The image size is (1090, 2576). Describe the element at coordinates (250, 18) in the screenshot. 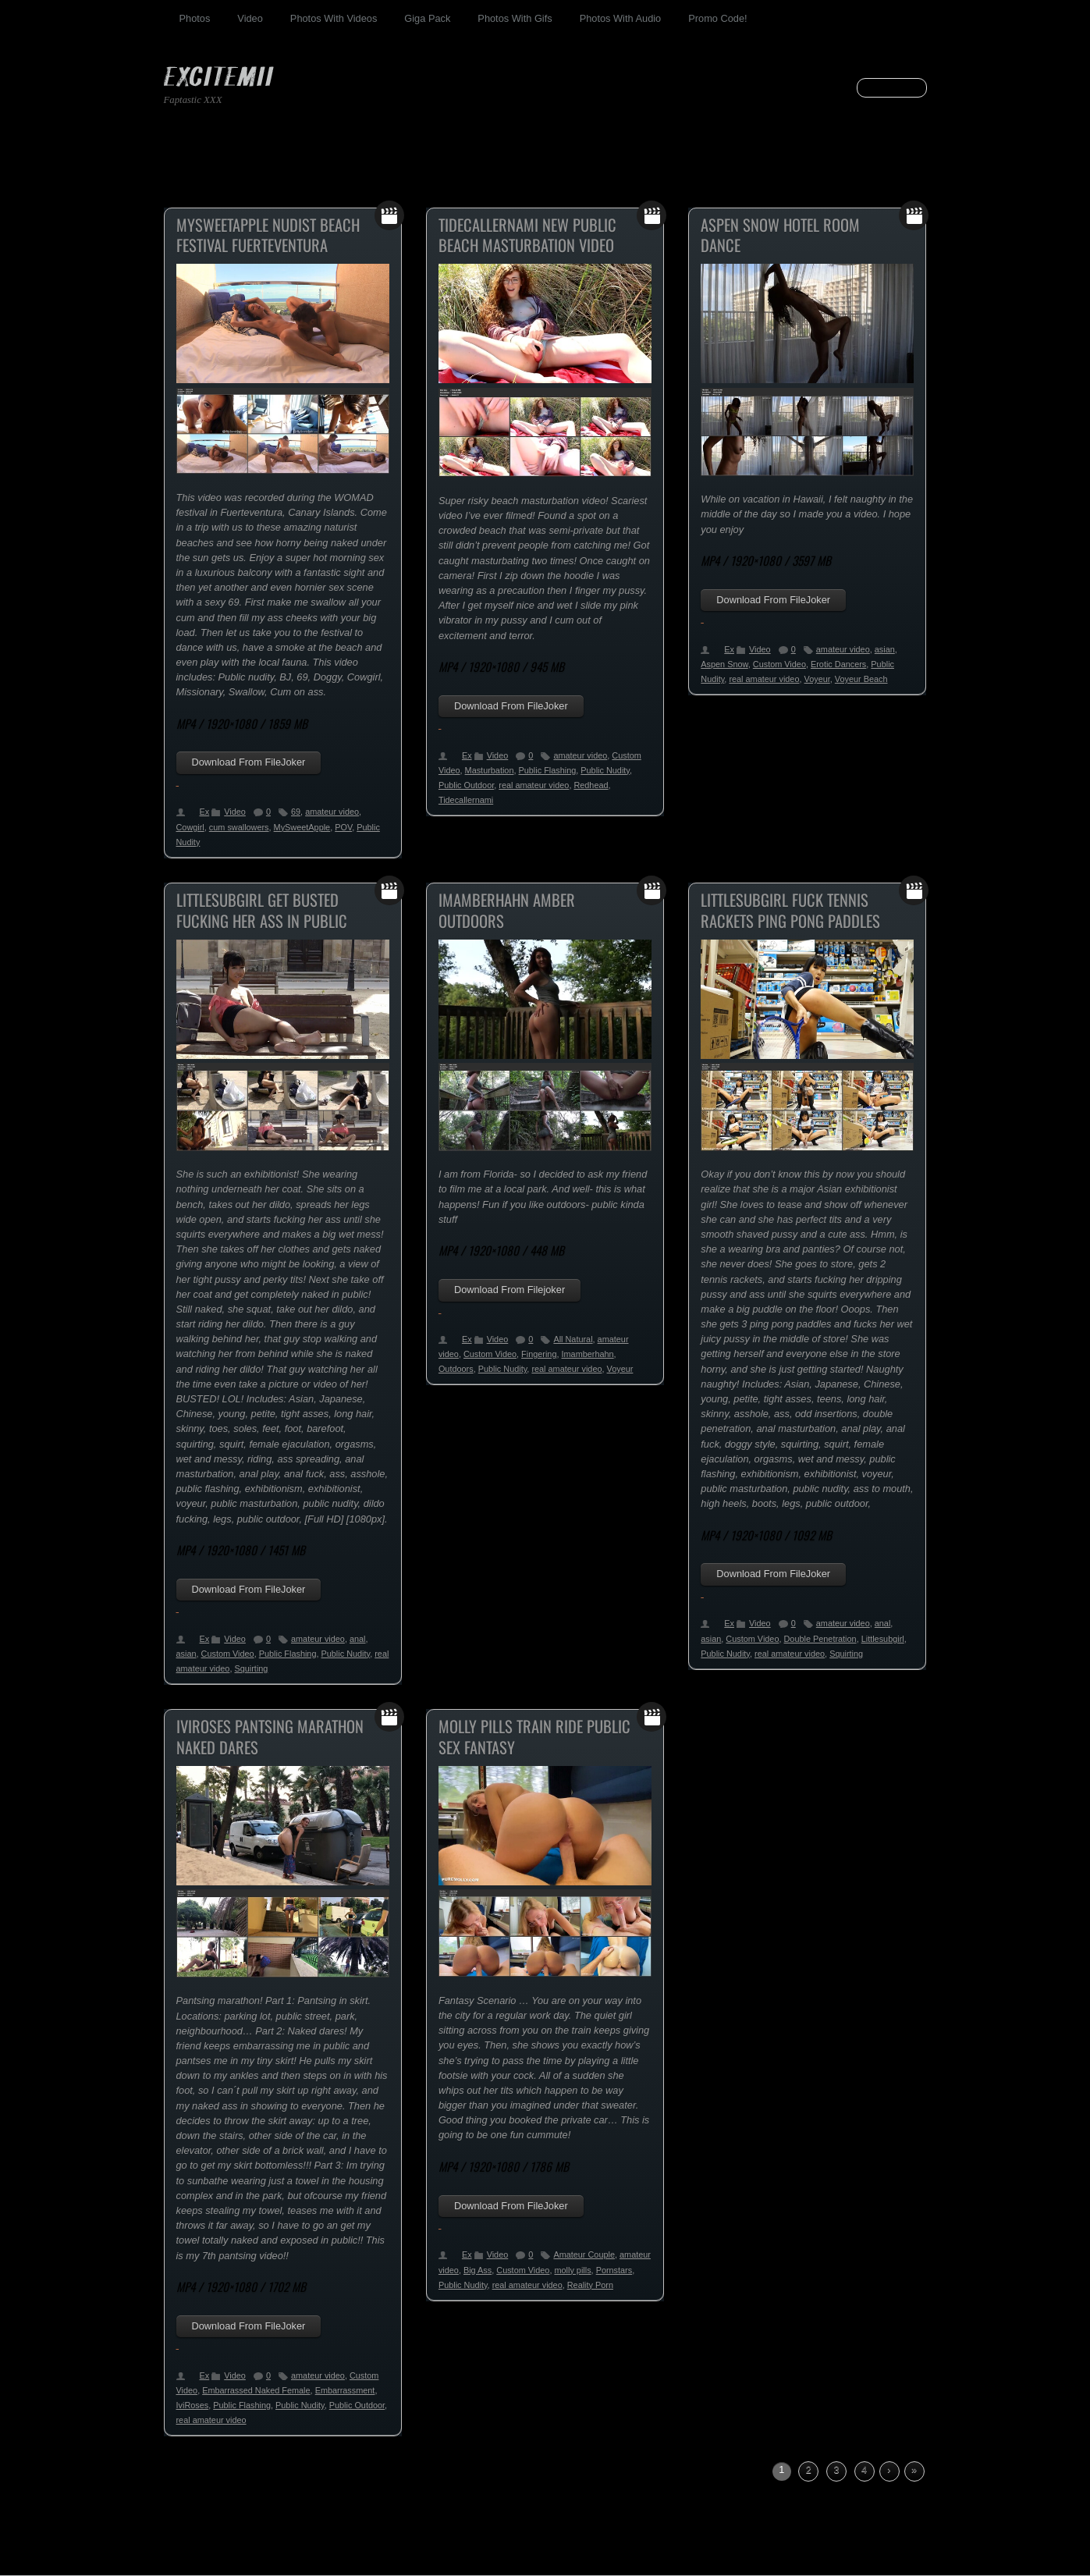

I see `Video` at that location.